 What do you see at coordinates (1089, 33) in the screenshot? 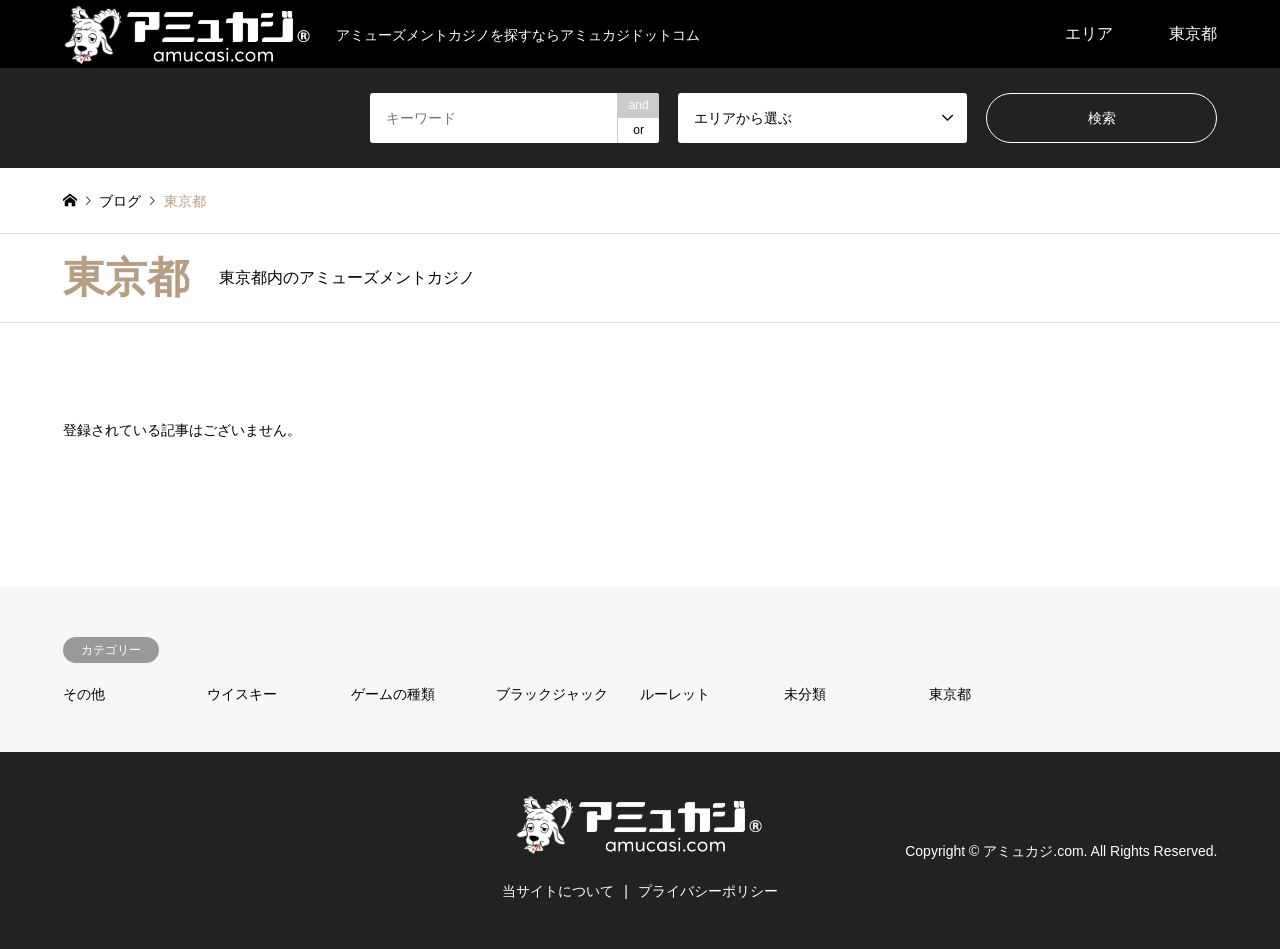
I see `エリア` at bounding box center [1089, 33].